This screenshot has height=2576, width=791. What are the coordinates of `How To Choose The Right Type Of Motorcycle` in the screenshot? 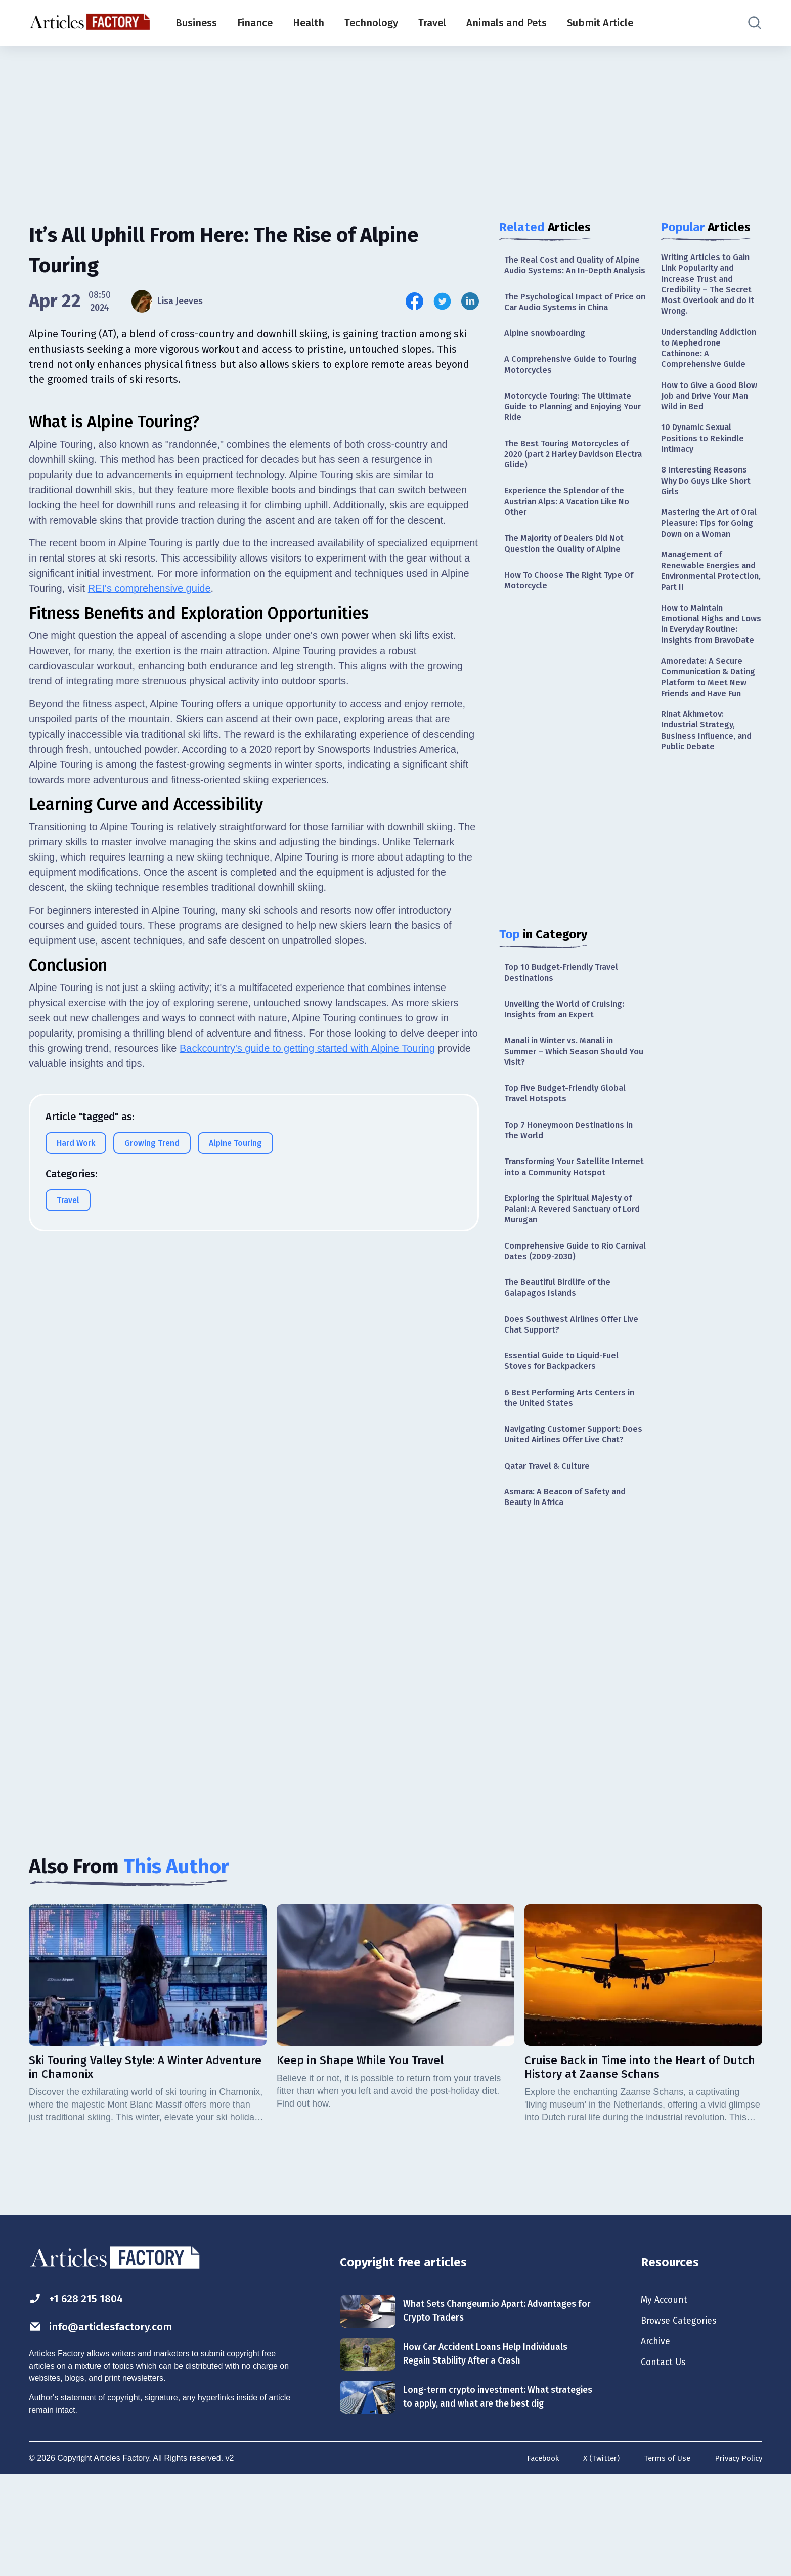 It's located at (574, 611).